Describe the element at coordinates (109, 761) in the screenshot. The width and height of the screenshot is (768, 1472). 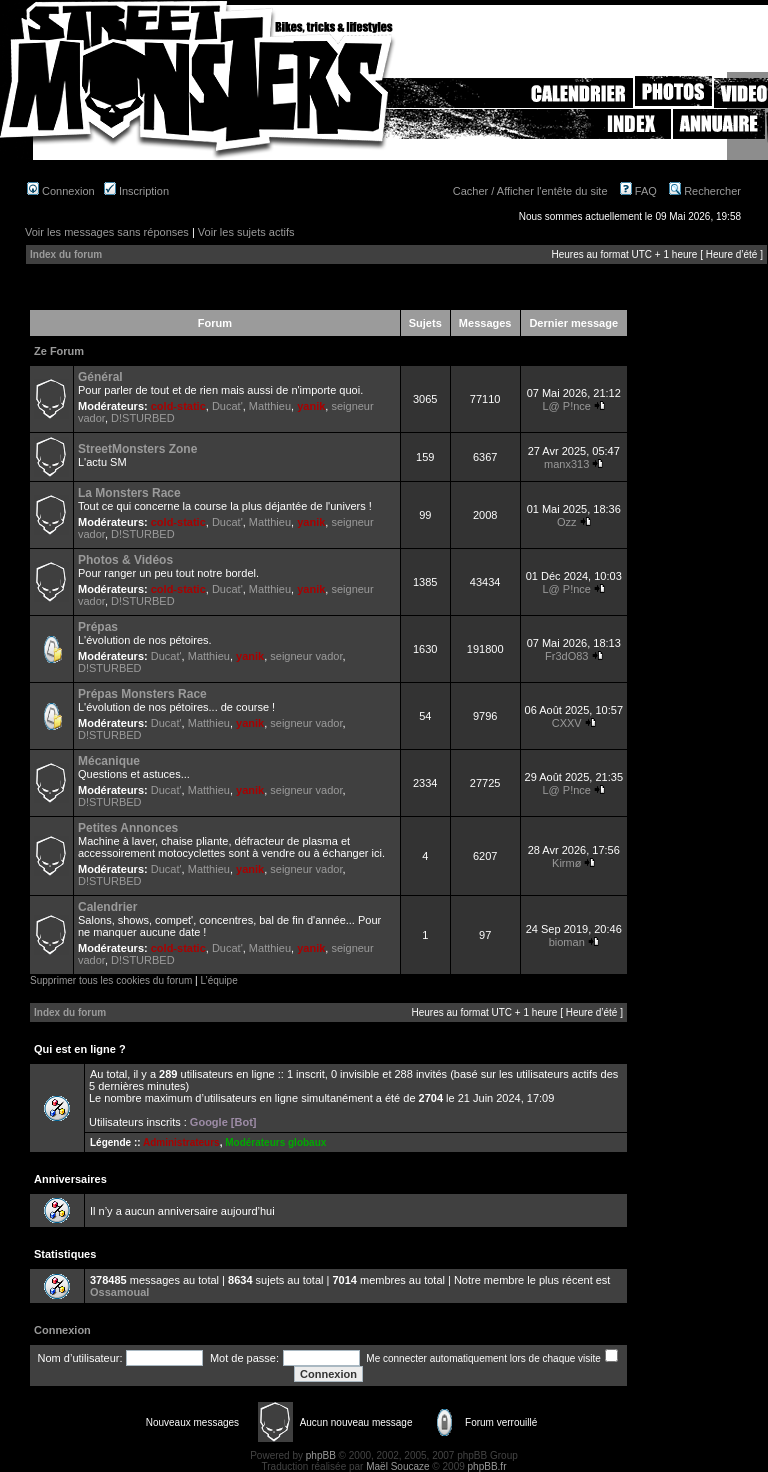
I see `Mécanique` at that location.